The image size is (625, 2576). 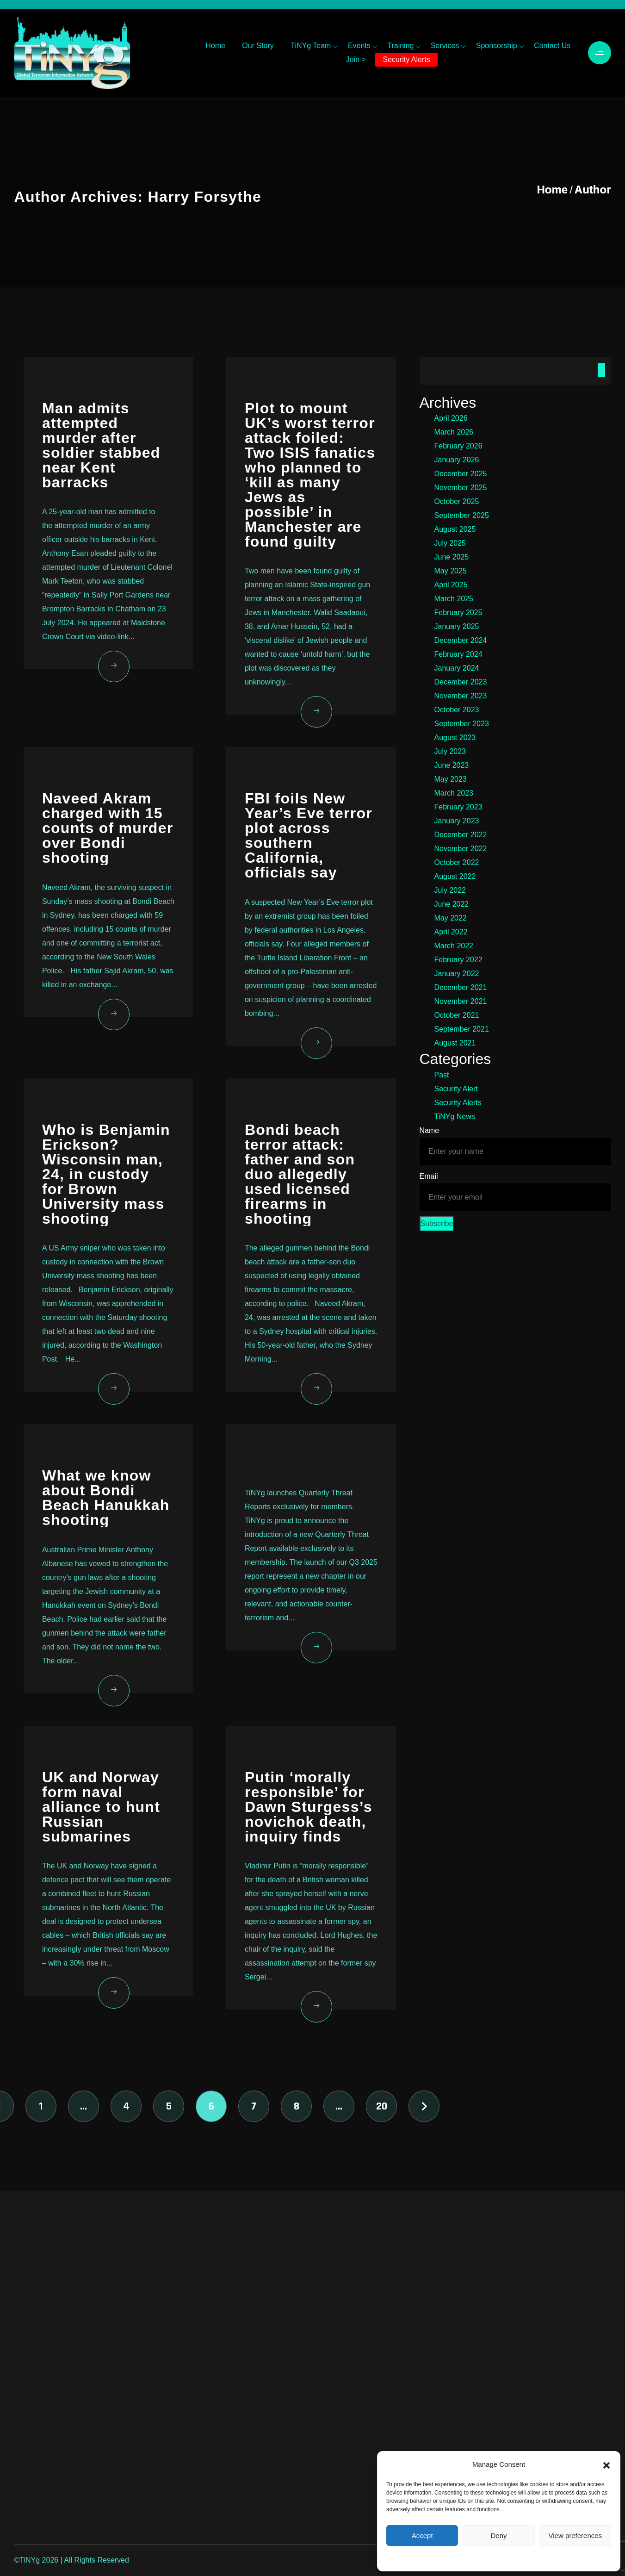 I want to click on January 2025, so click(x=456, y=626).